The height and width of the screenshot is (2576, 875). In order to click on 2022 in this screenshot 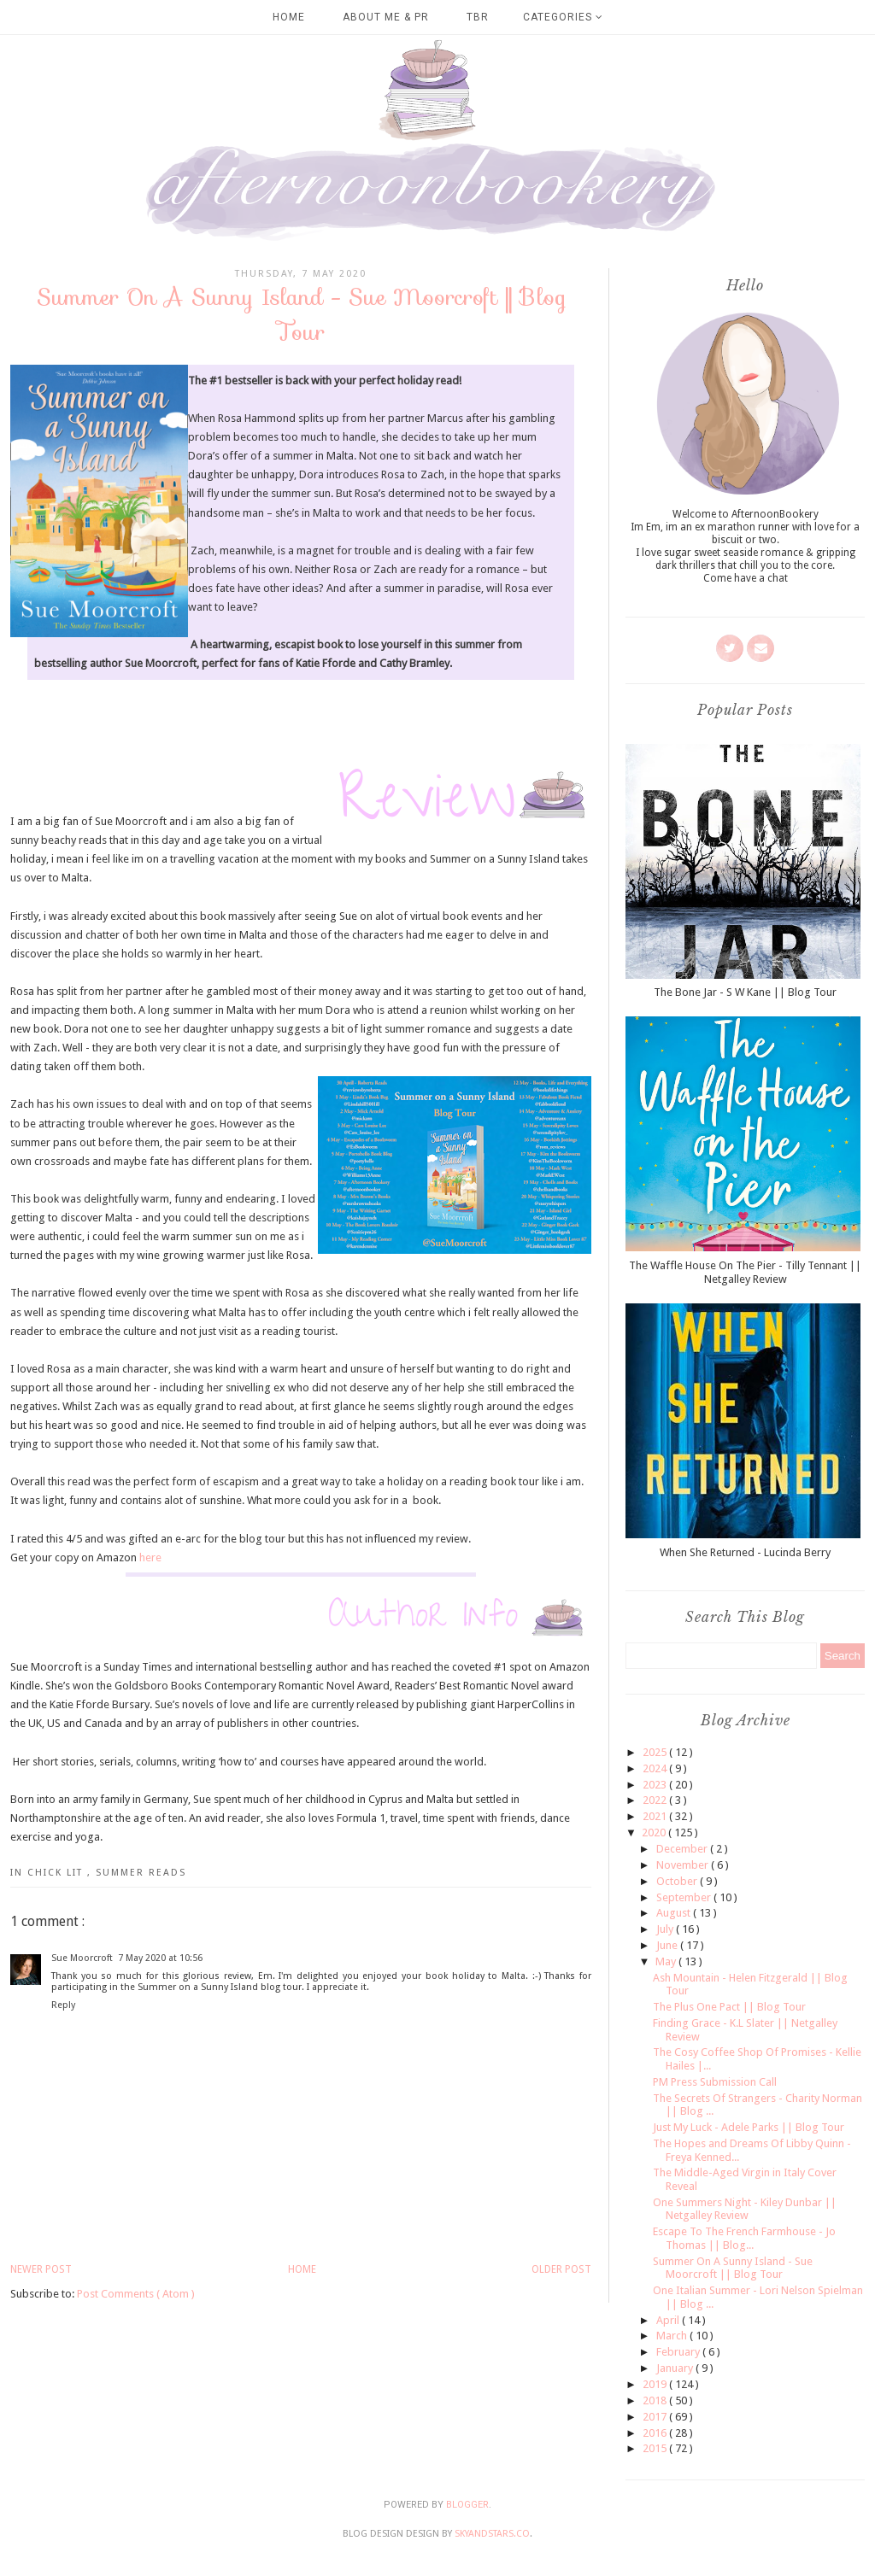, I will do `click(656, 1800)`.